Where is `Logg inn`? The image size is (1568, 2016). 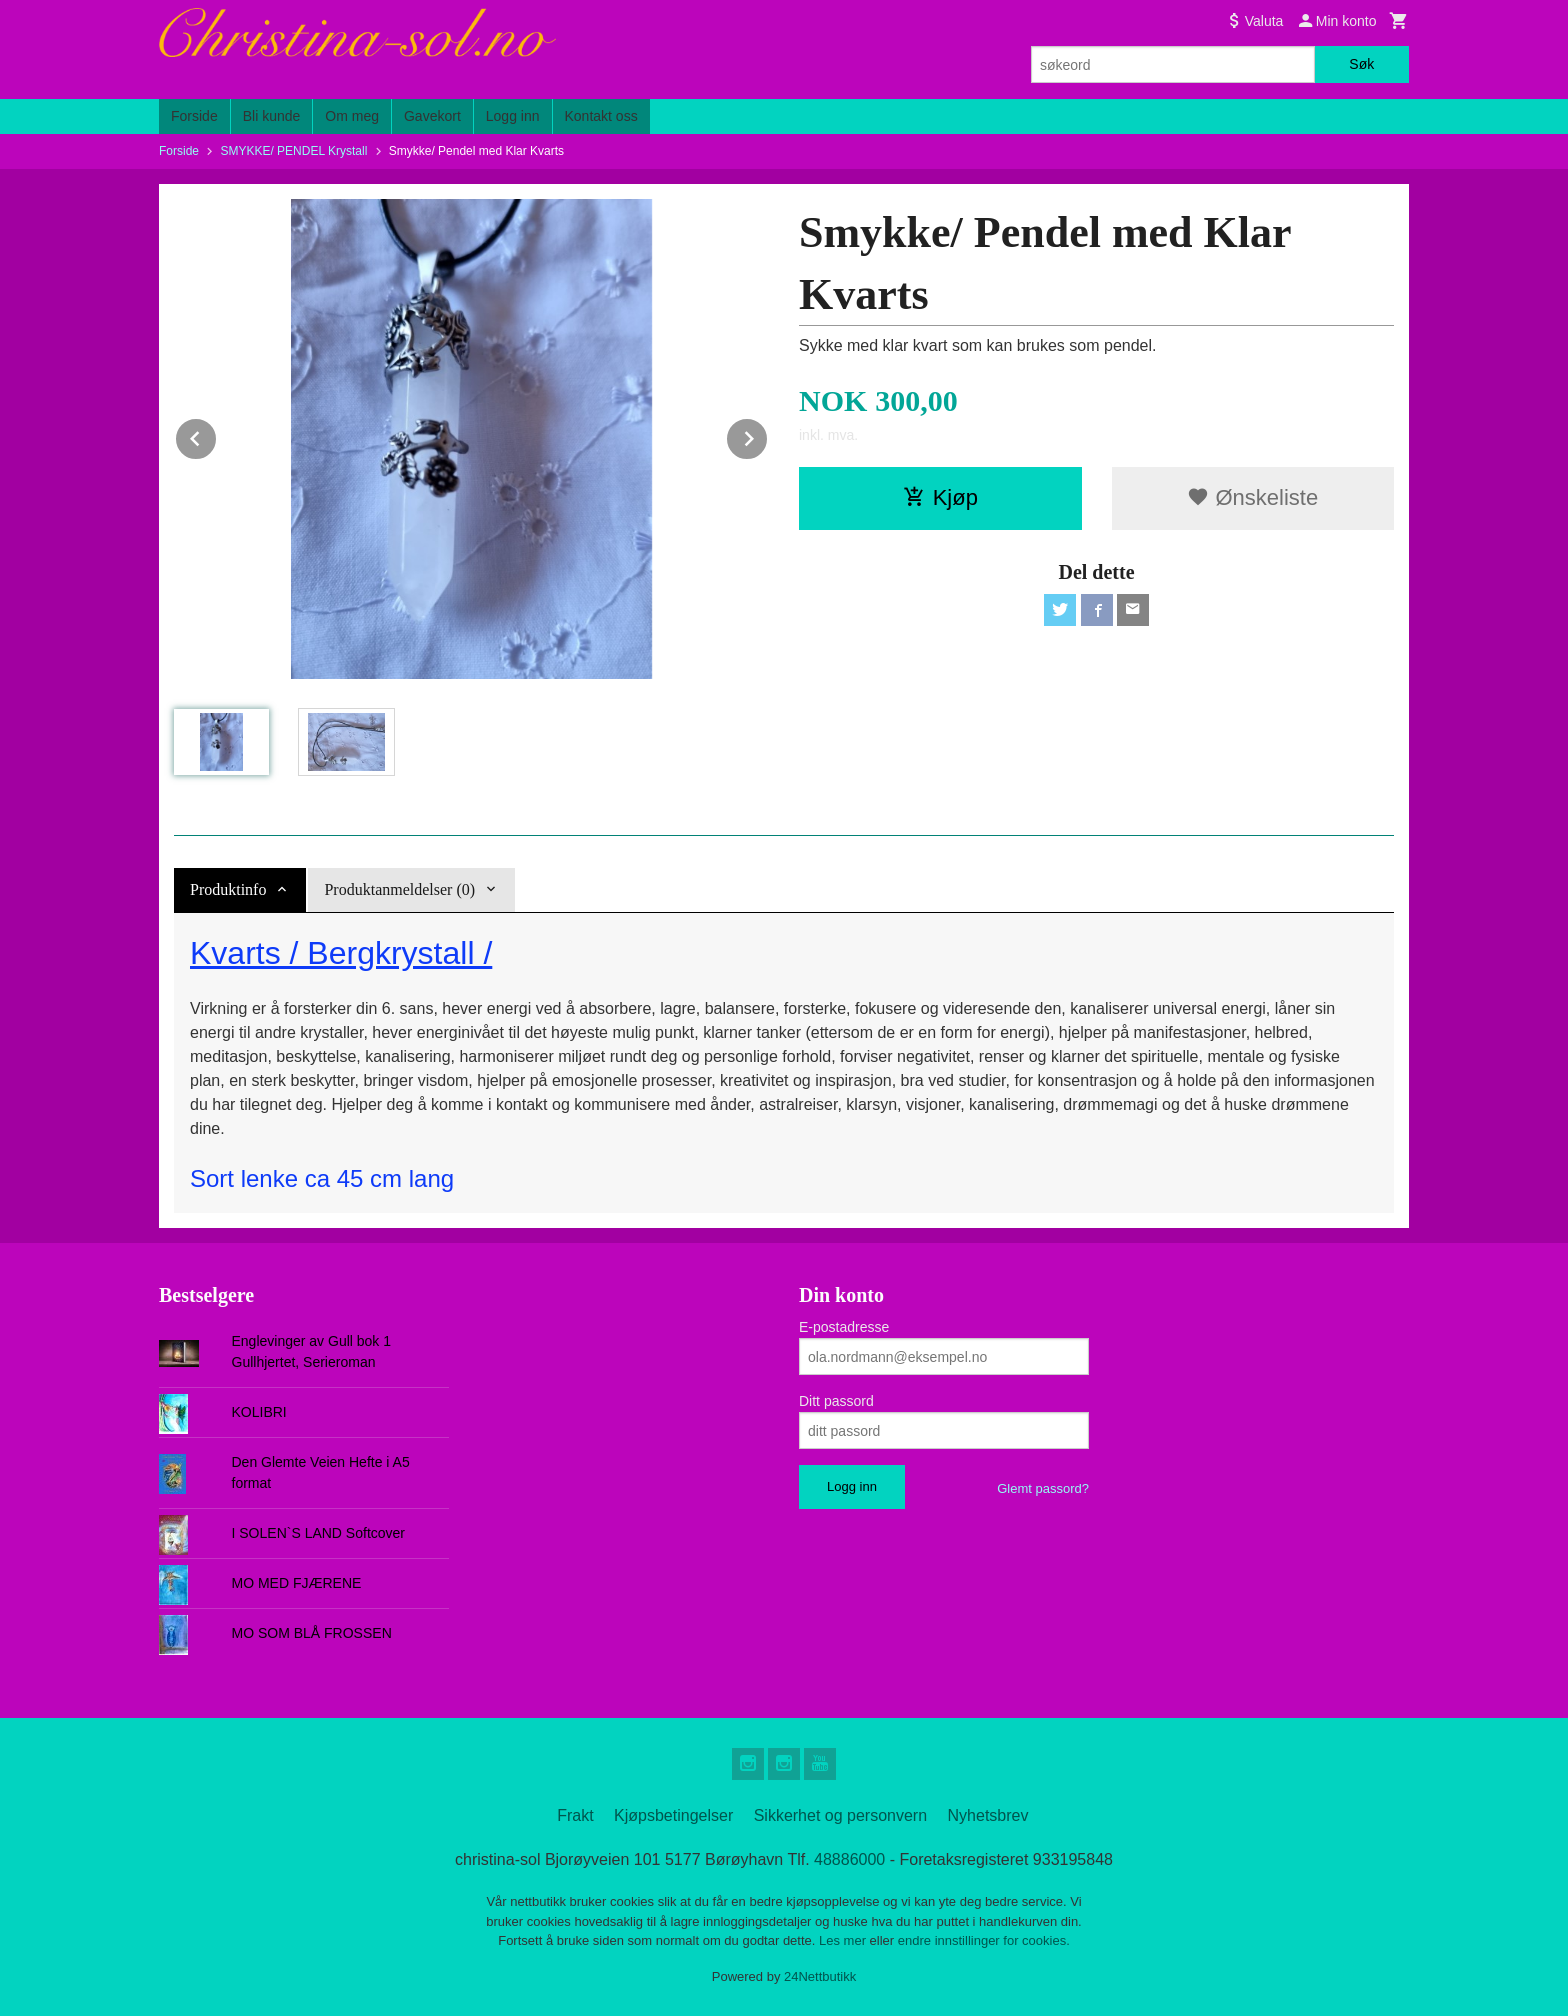
Logg inn is located at coordinates (513, 116).